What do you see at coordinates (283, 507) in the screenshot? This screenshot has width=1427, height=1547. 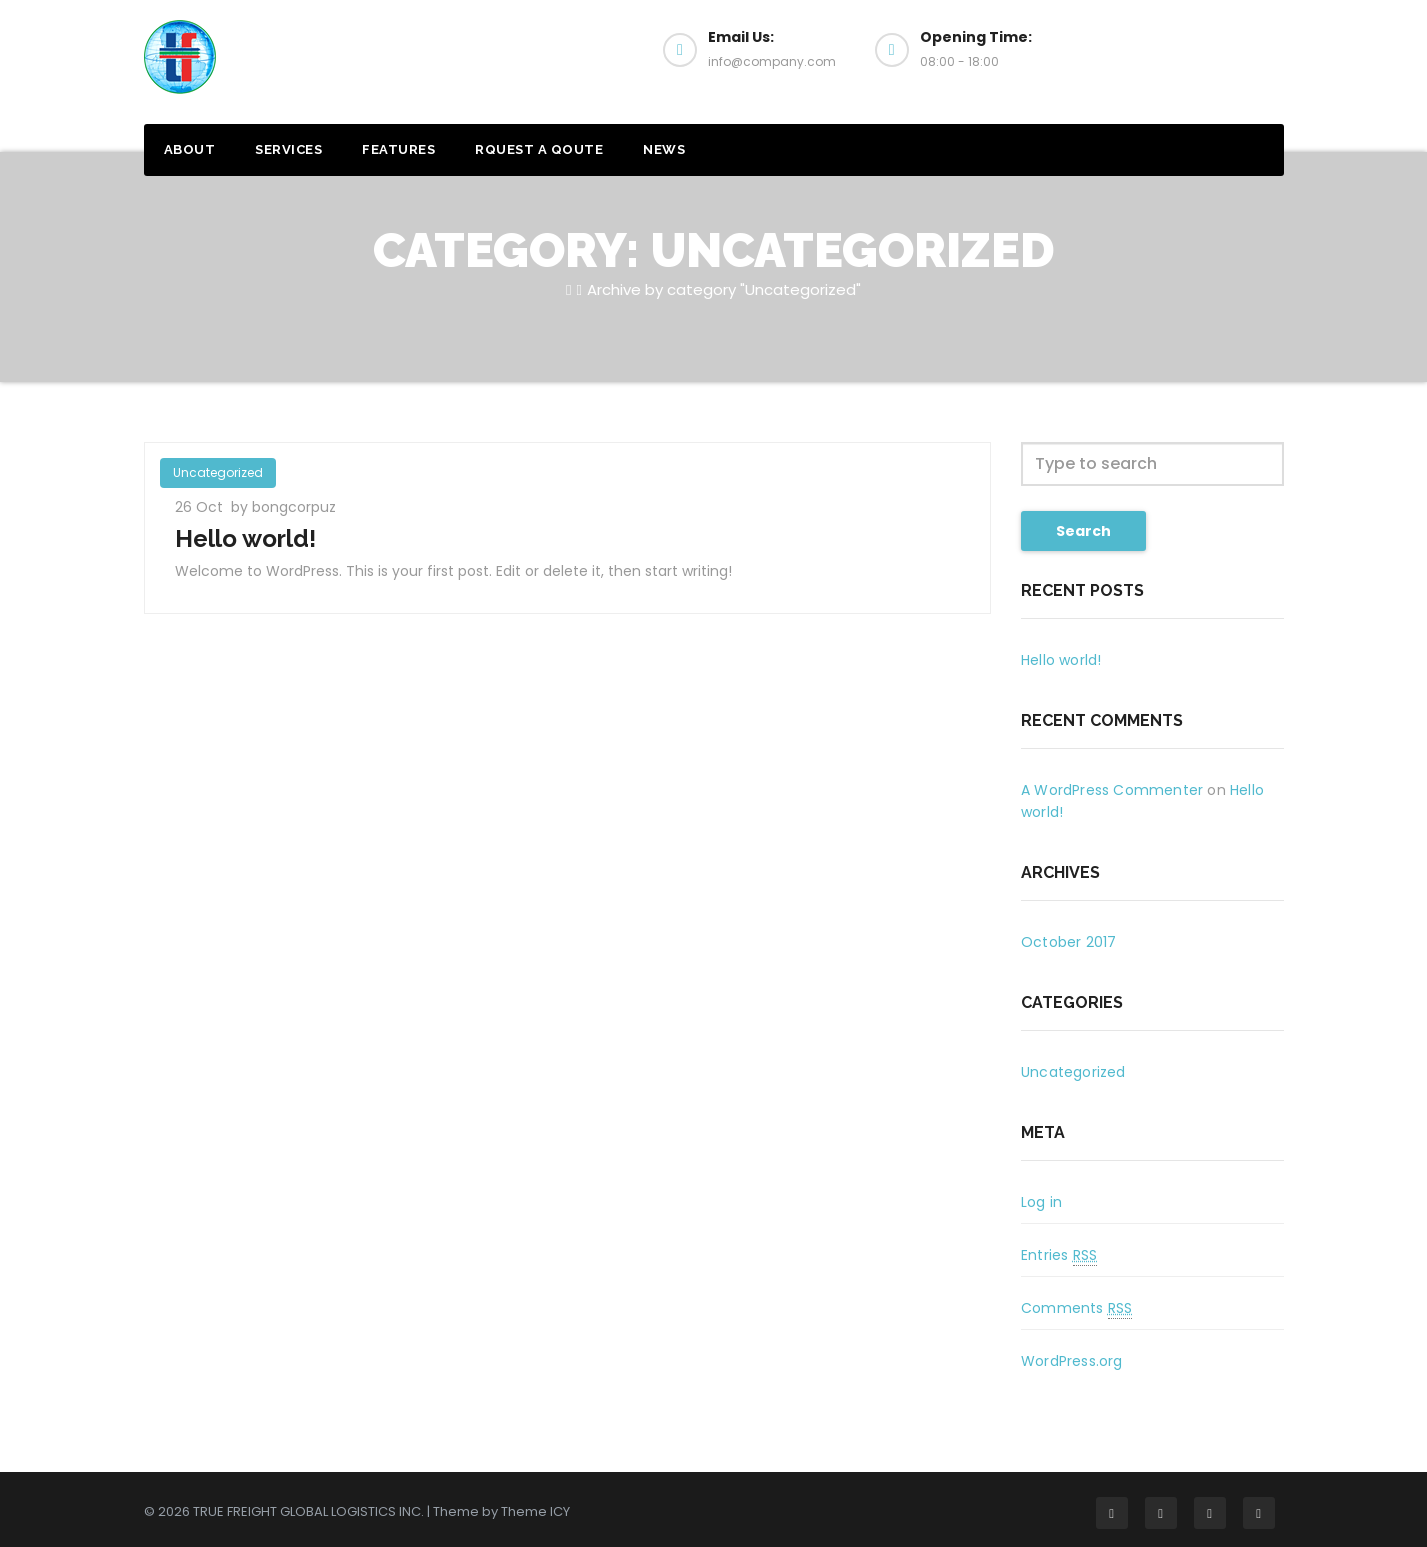 I see `by bongcorpuz` at bounding box center [283, 507].